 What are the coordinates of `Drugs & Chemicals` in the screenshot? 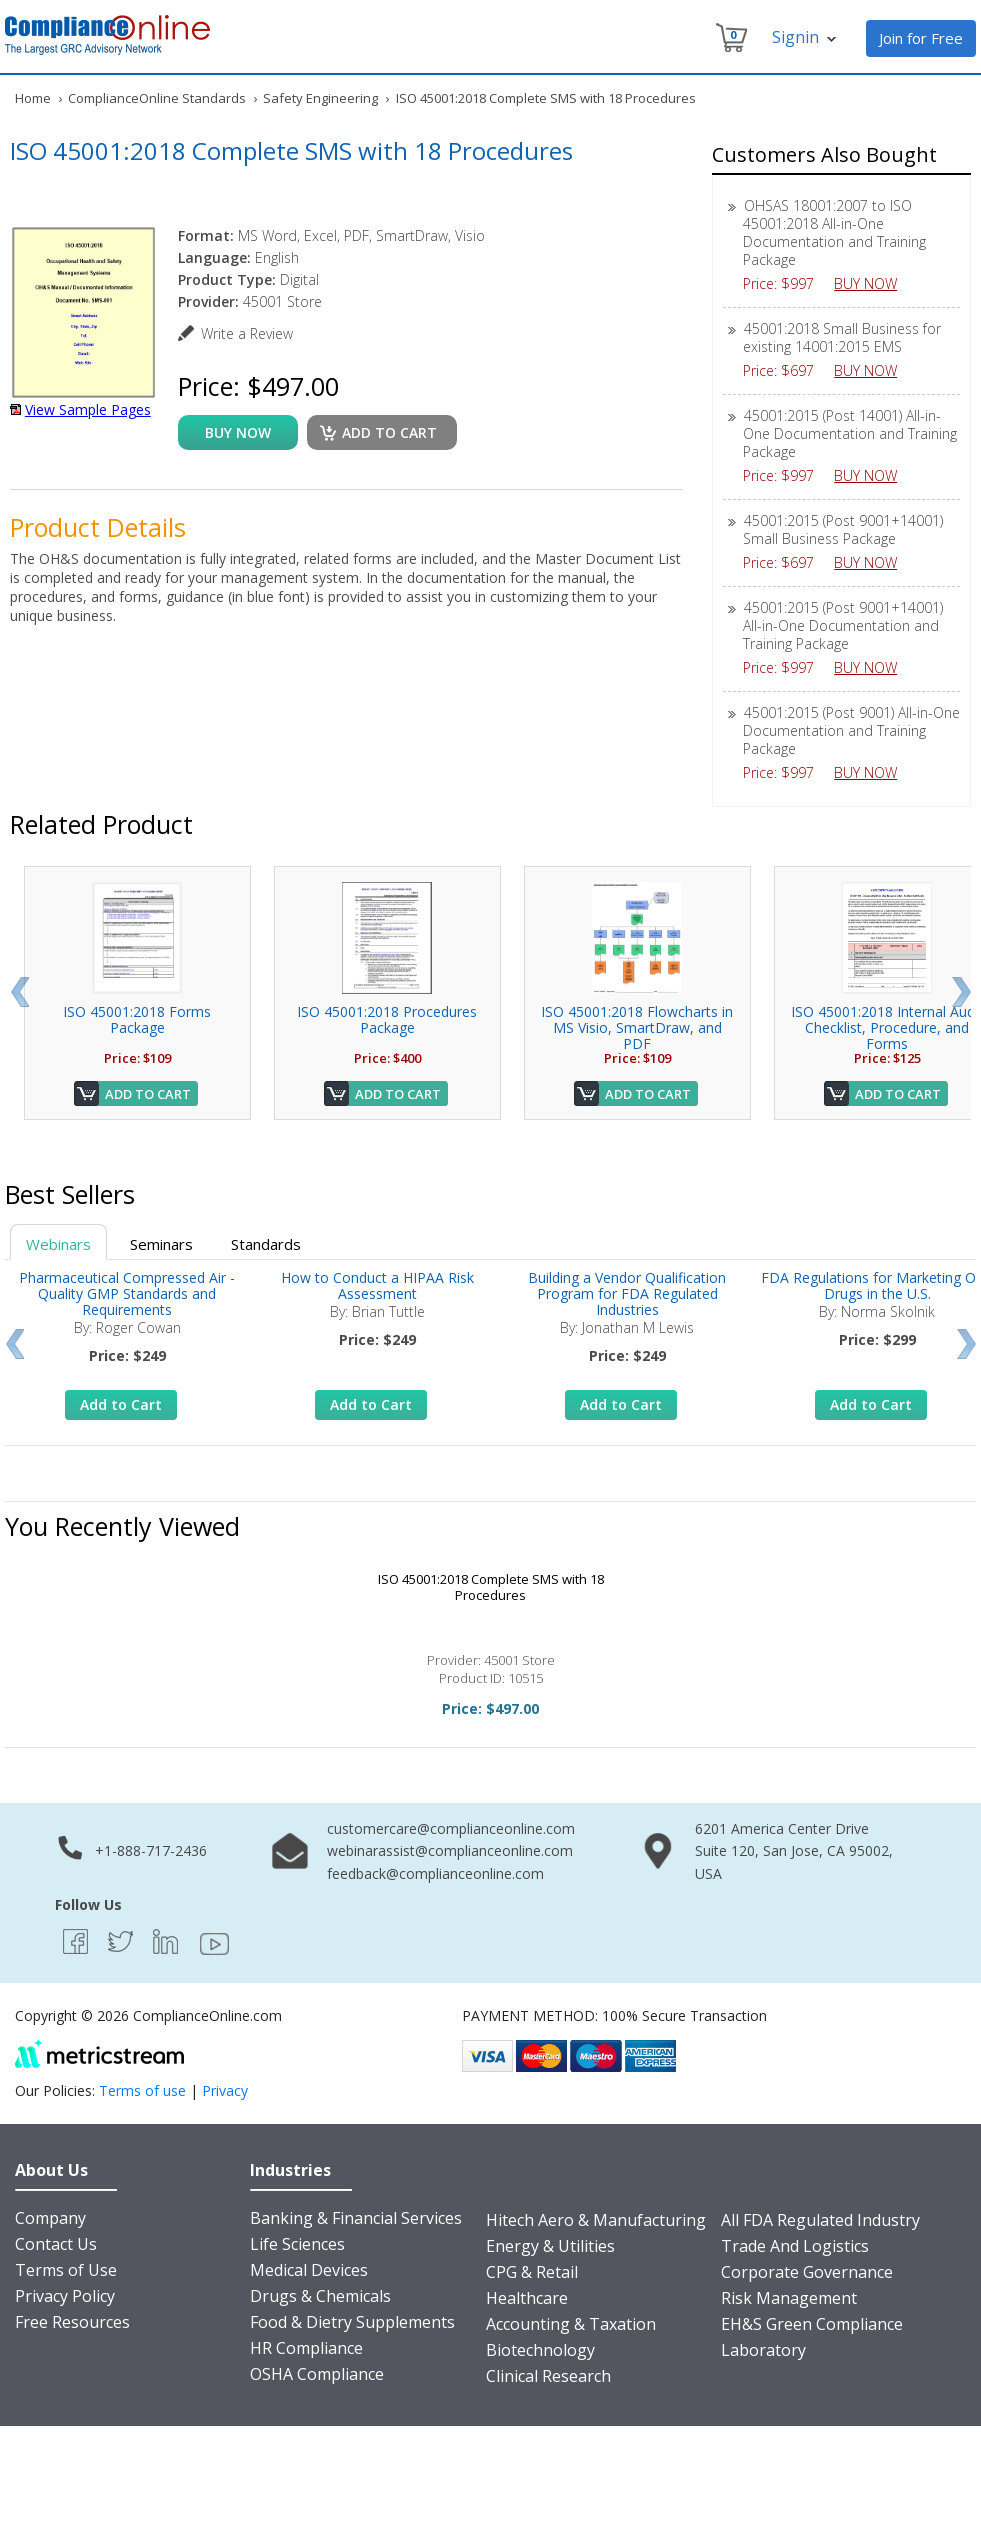 It's located at (320, 2296).